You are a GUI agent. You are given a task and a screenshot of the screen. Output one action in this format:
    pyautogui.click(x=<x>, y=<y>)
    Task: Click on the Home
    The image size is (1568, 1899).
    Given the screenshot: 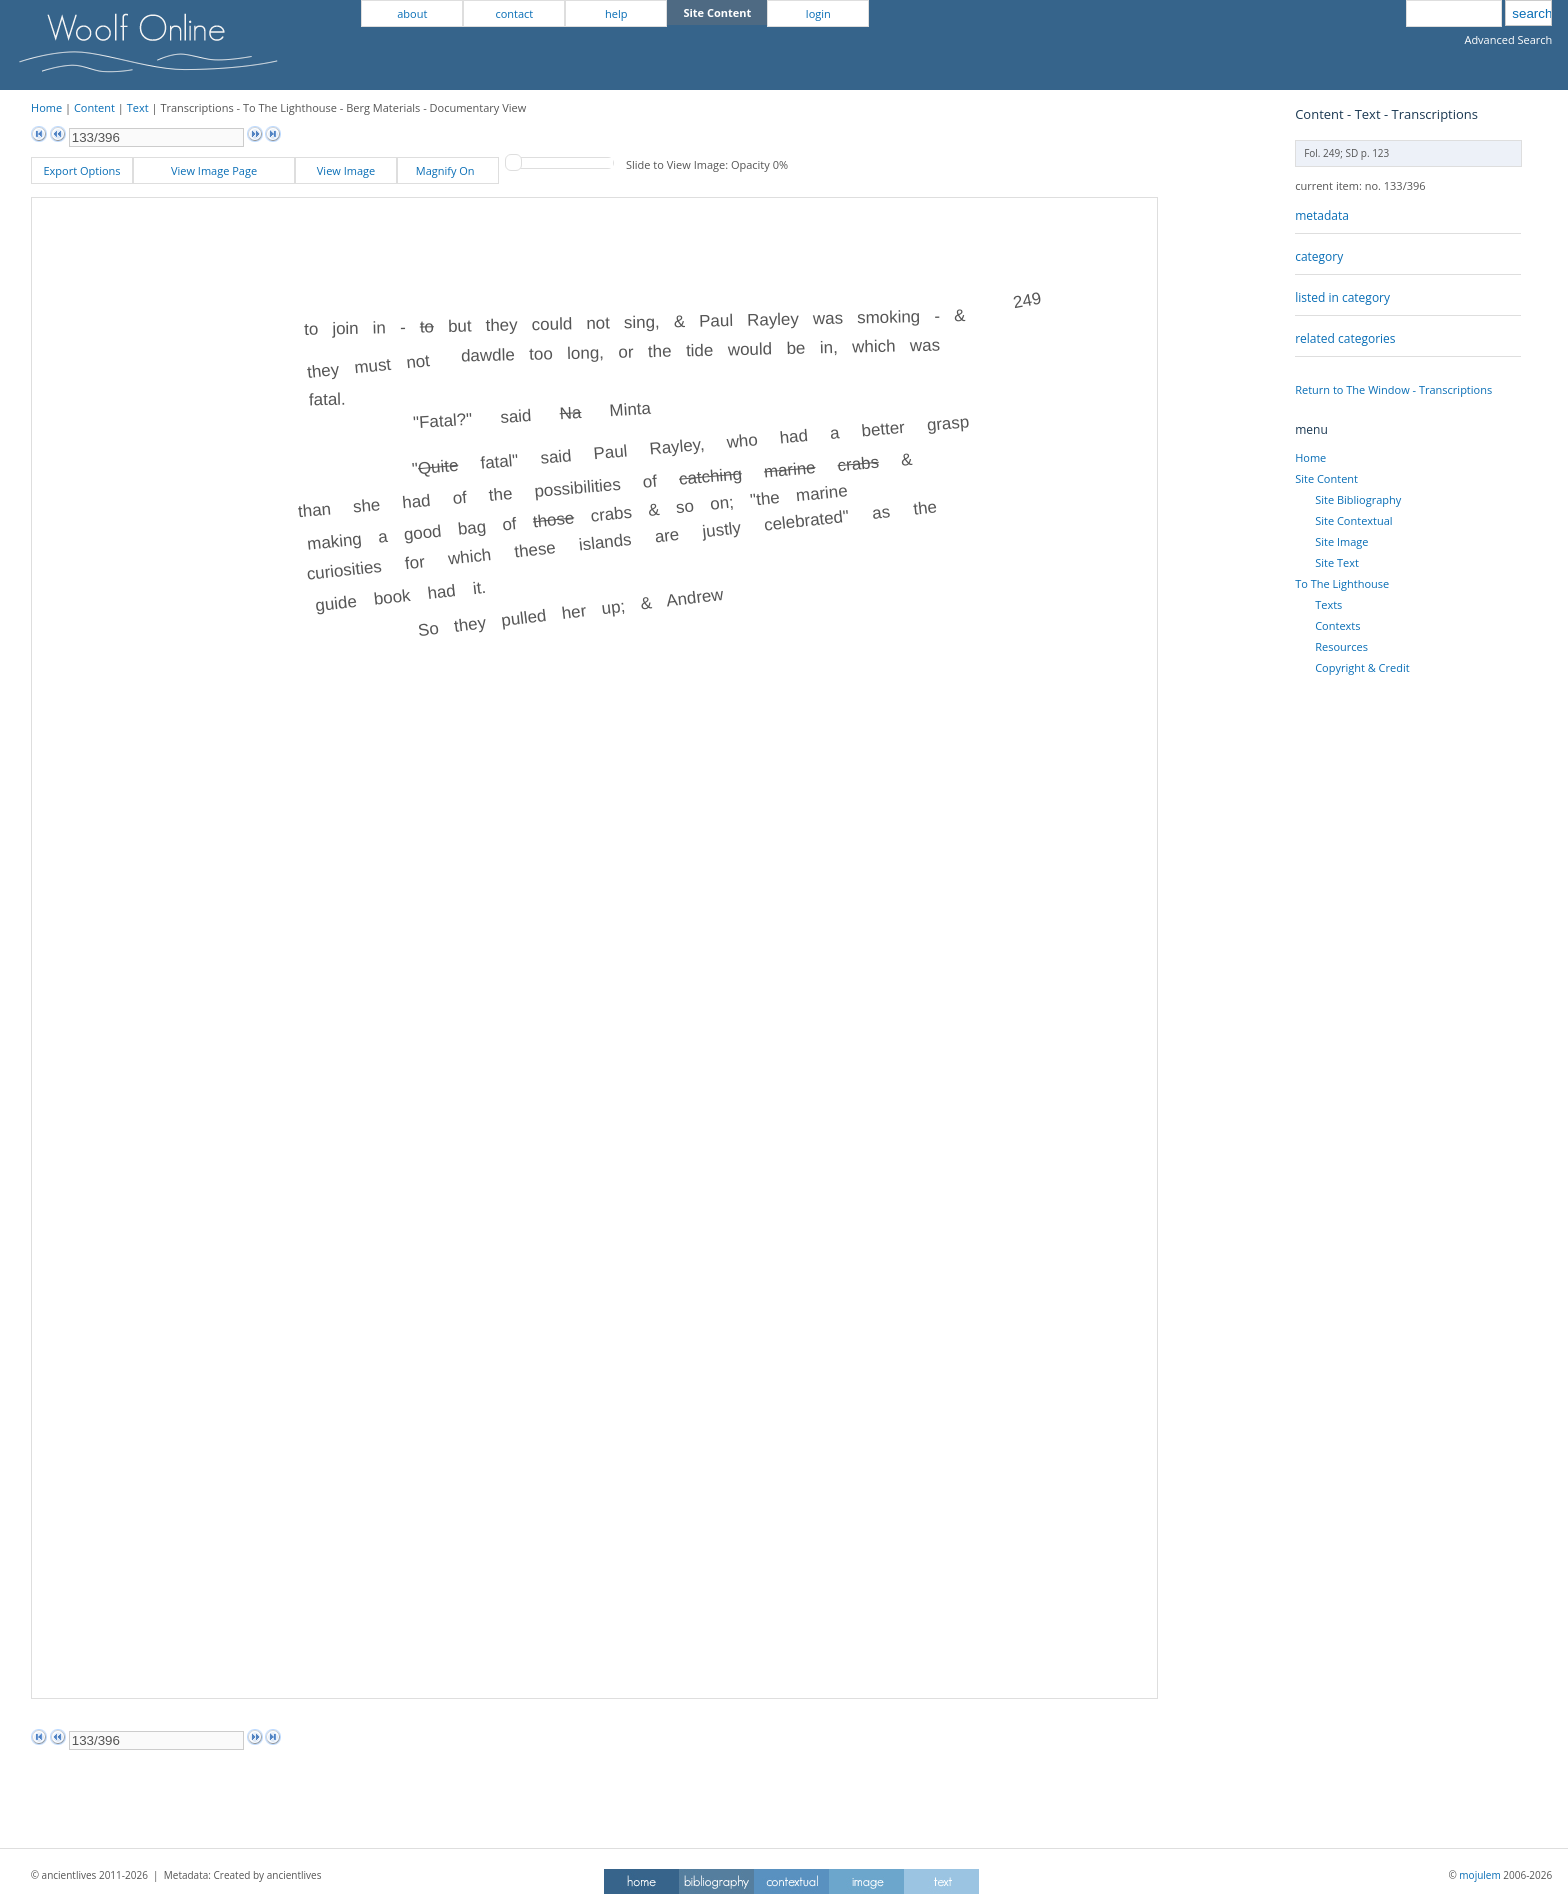 What is the action you would take?
    pyautogui.click(x=46, y=107)
    